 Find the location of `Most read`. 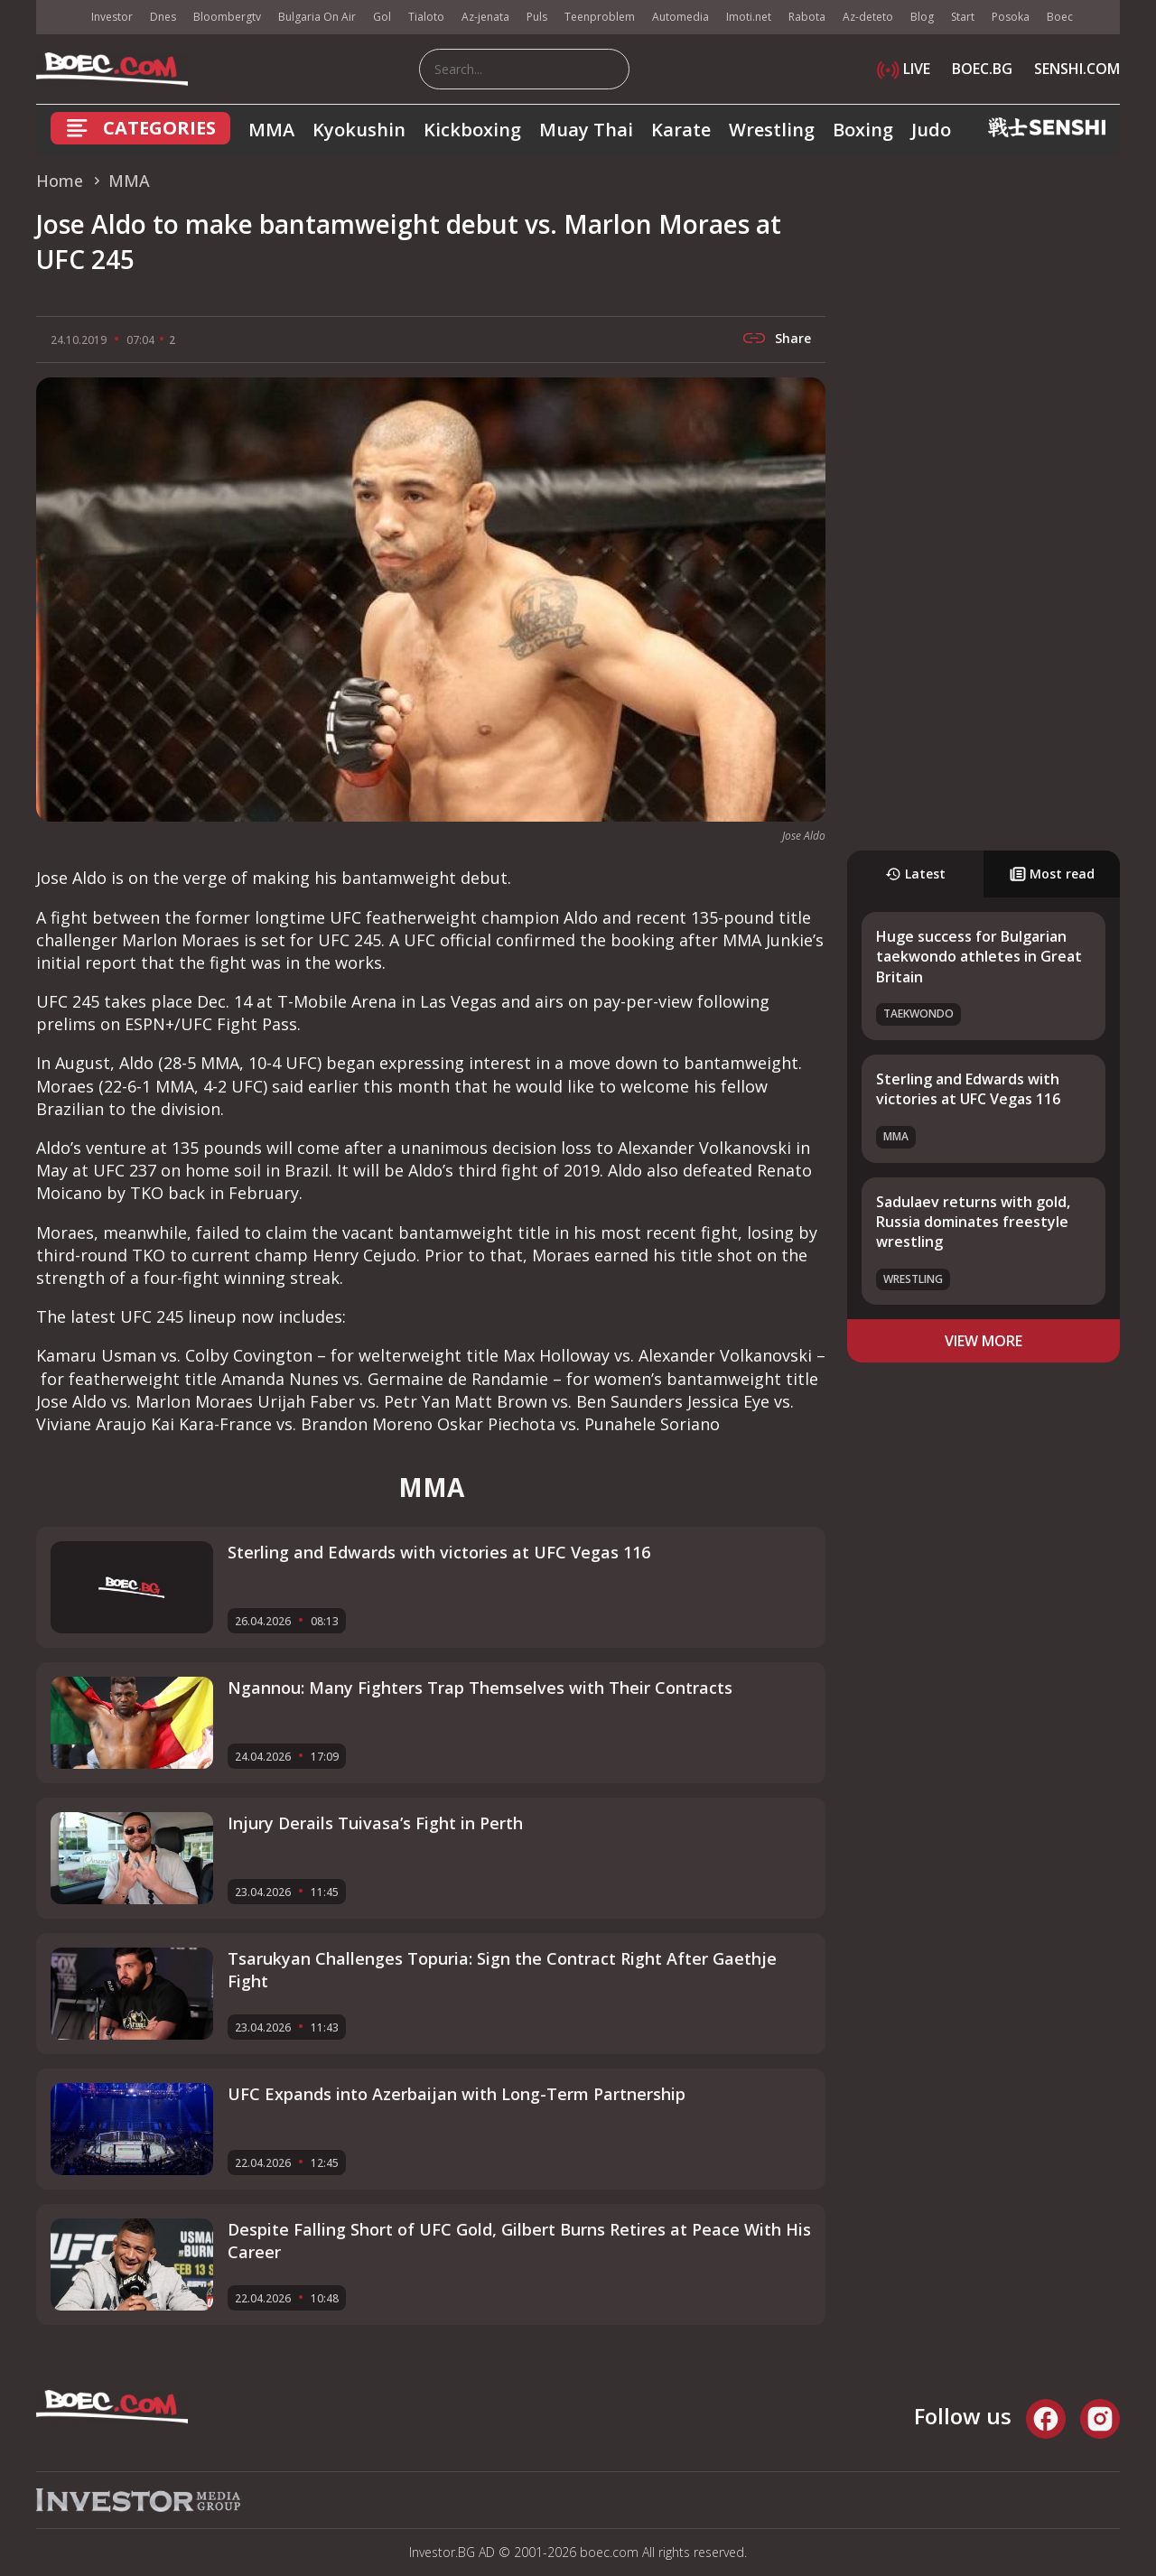

Most read is located at coordinates (1052, 873).